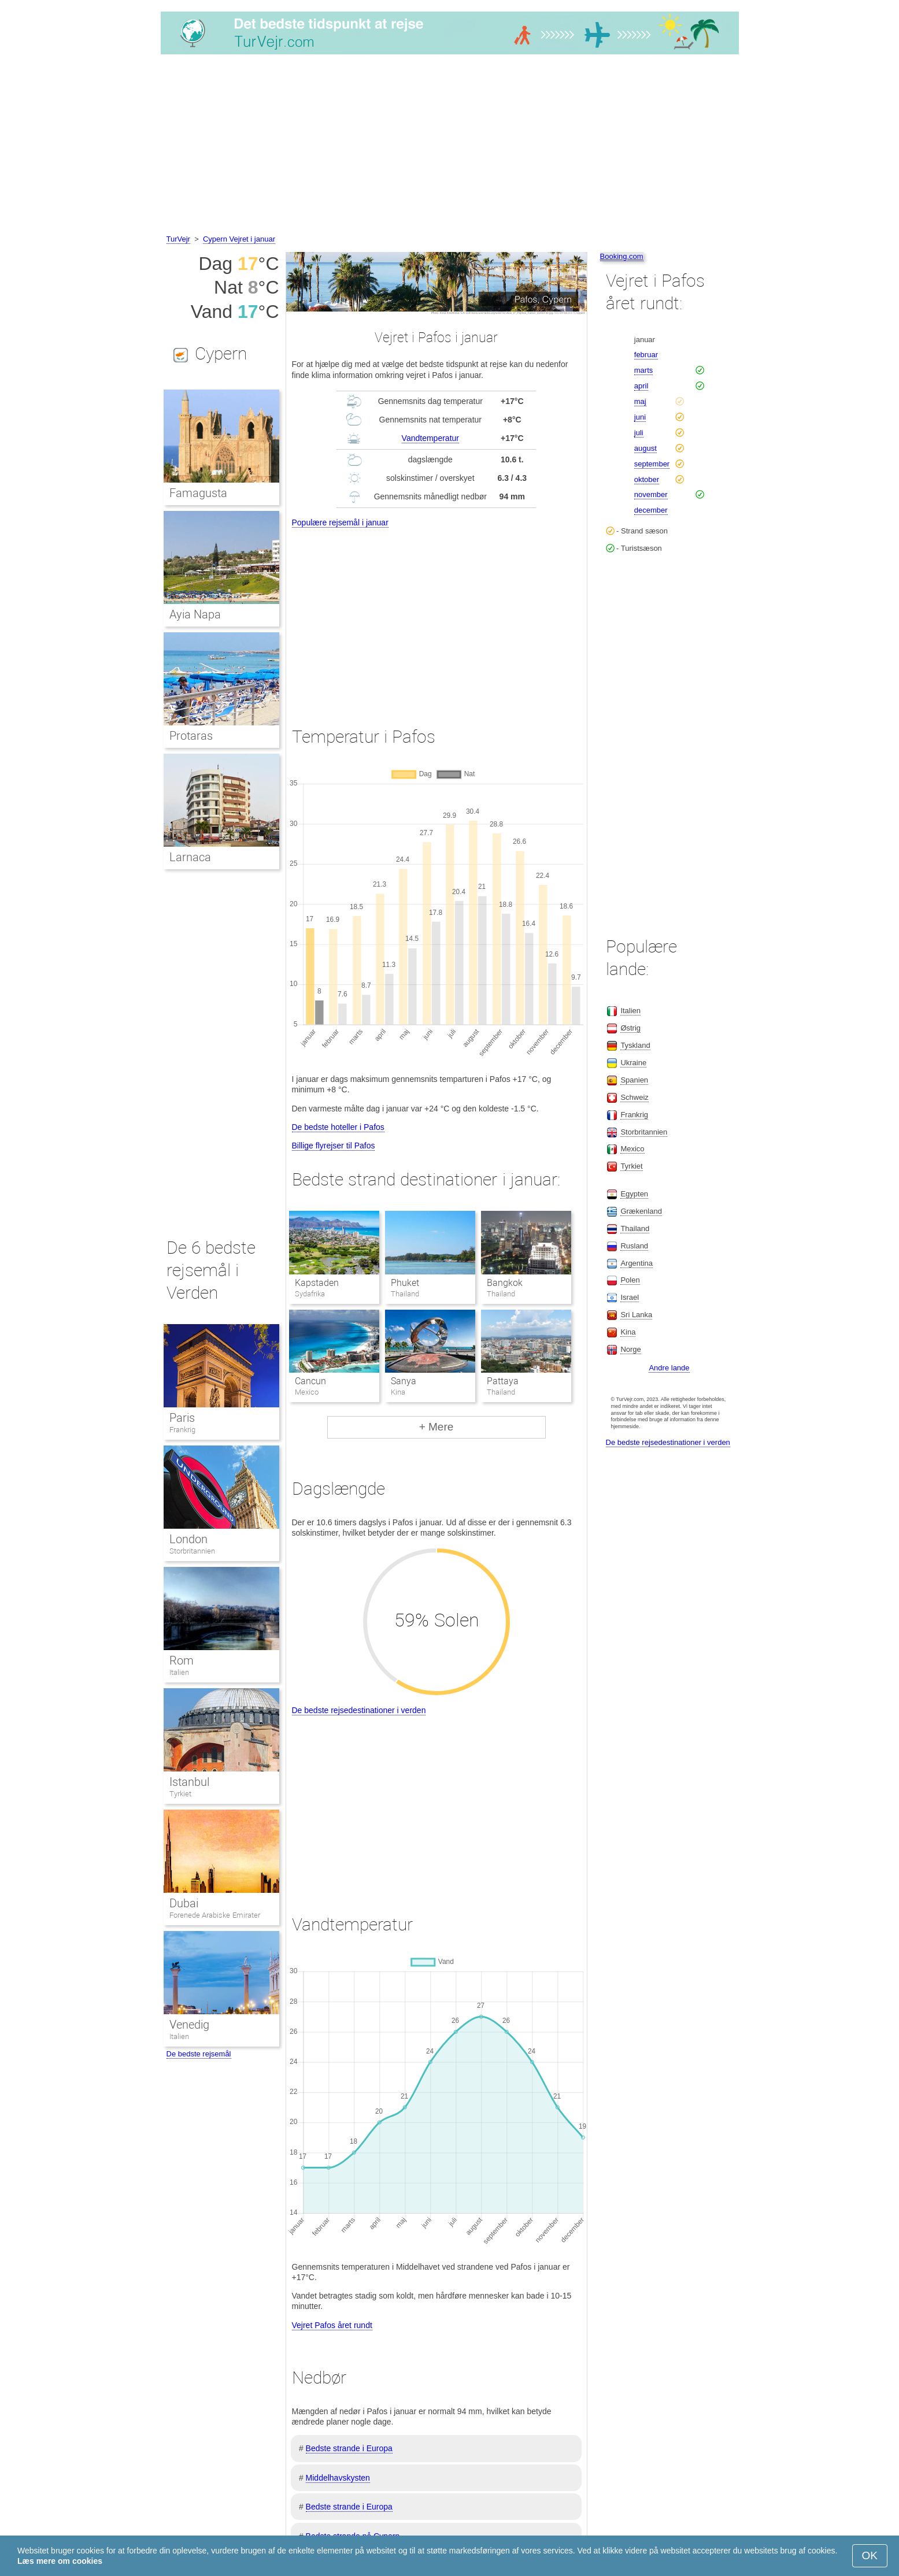 The image size is (899, 2576). What do you see at coordinates (189, 2025) in the screenshot?
I see `Venedig` at bounding box center [189, 2025].